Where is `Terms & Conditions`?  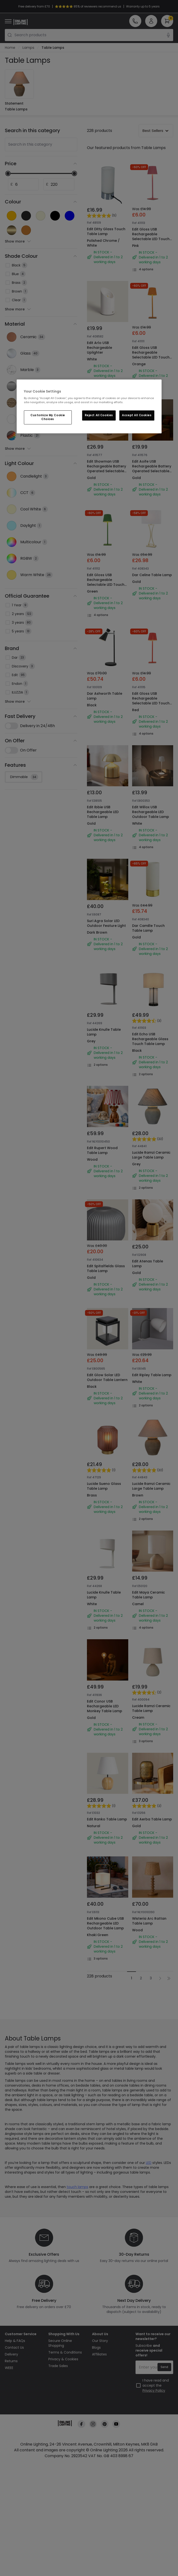 Terms & Conditions is located at coordinates (65, 2352).